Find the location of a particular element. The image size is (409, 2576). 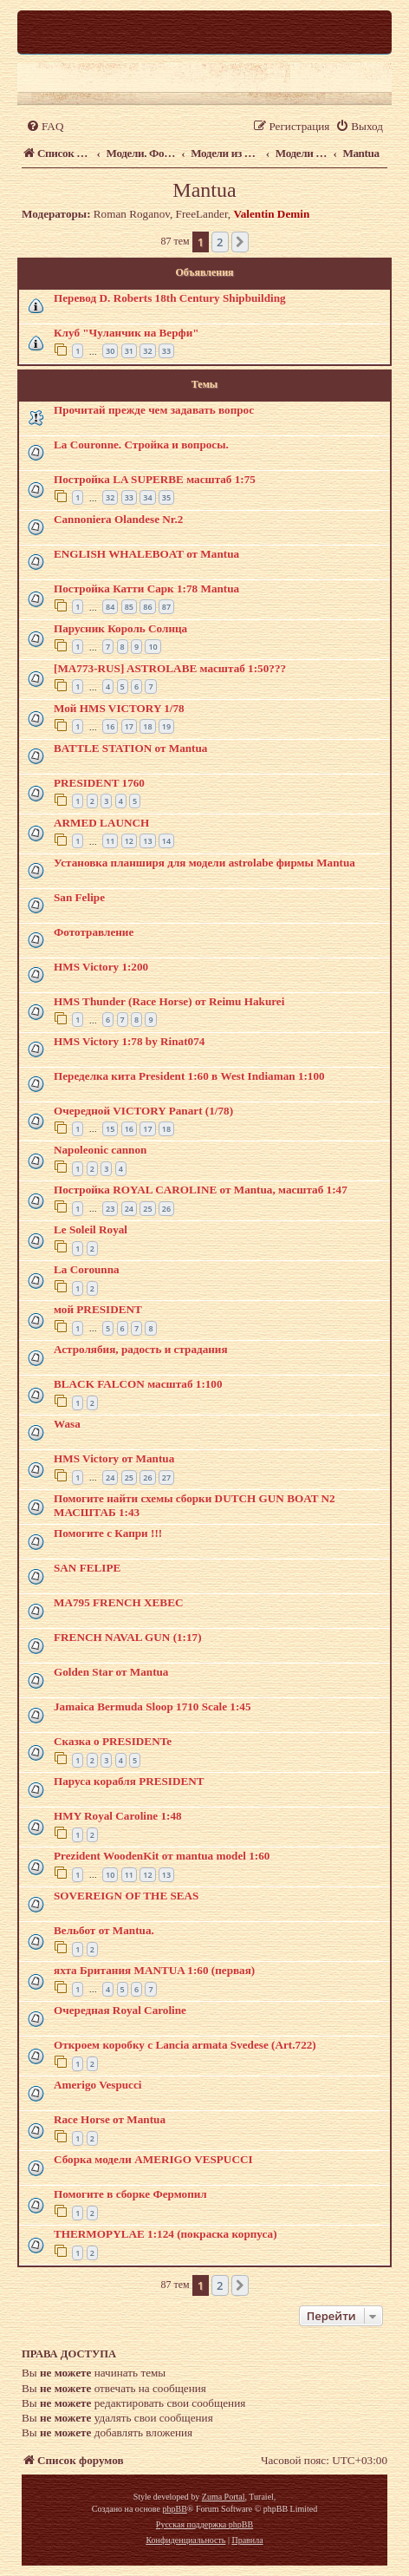

FRENCH NAVAL GUN (1:17) is located at coordinates (128, 1637).